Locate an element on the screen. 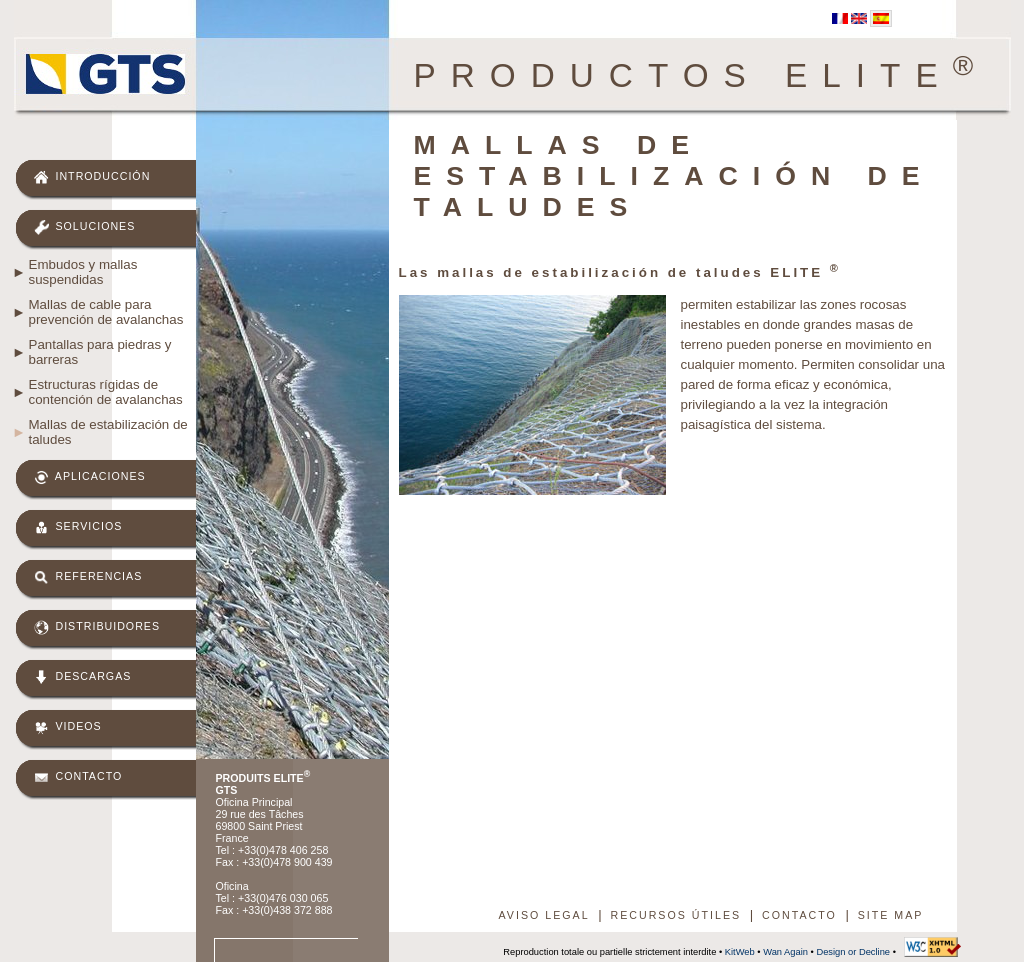 This screenshot has height=962, width=1024. Soluciones is located at coordinates (85, 227).